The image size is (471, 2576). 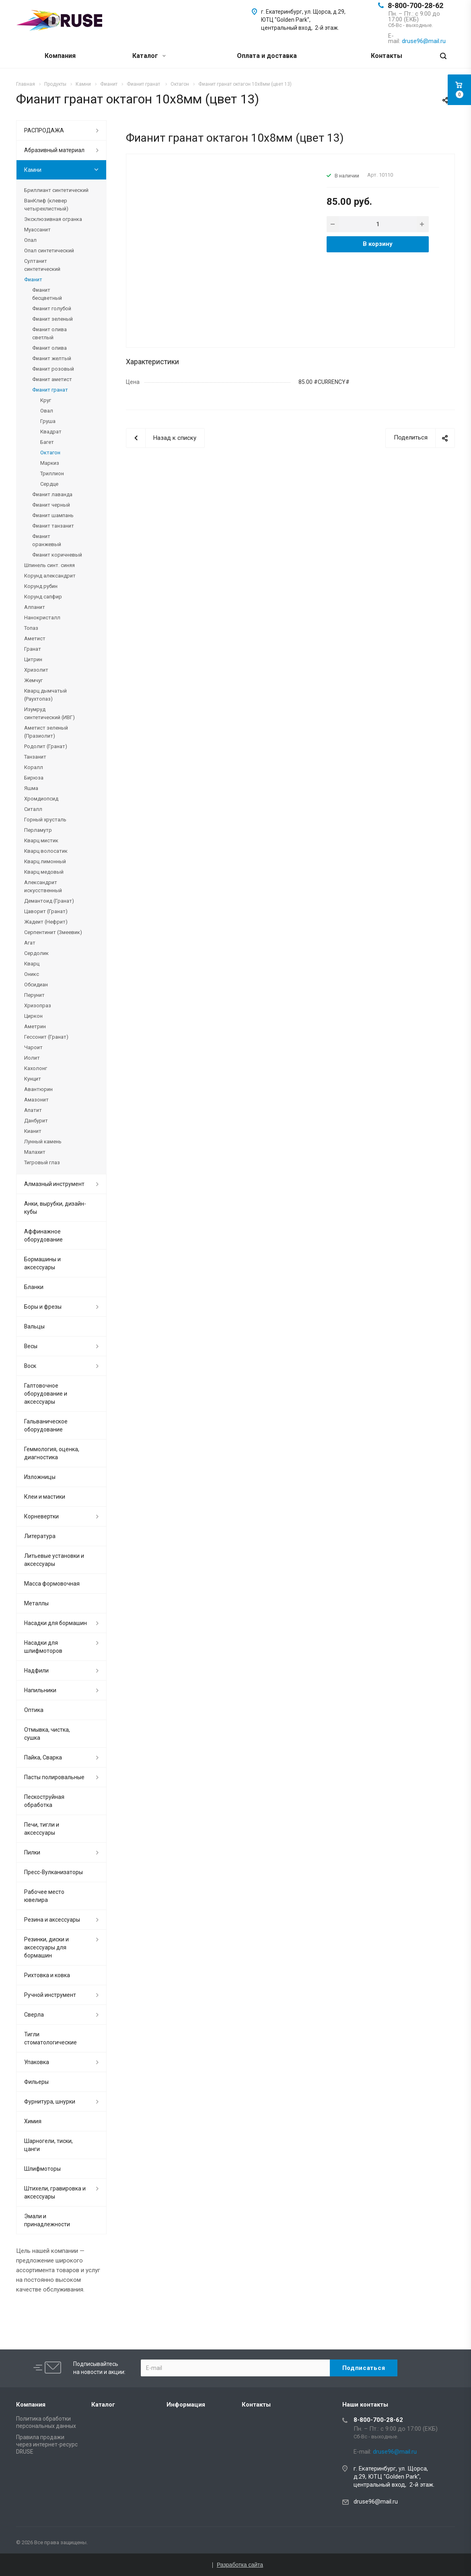 I want to click on Аметист, so click(x=34, y=638).